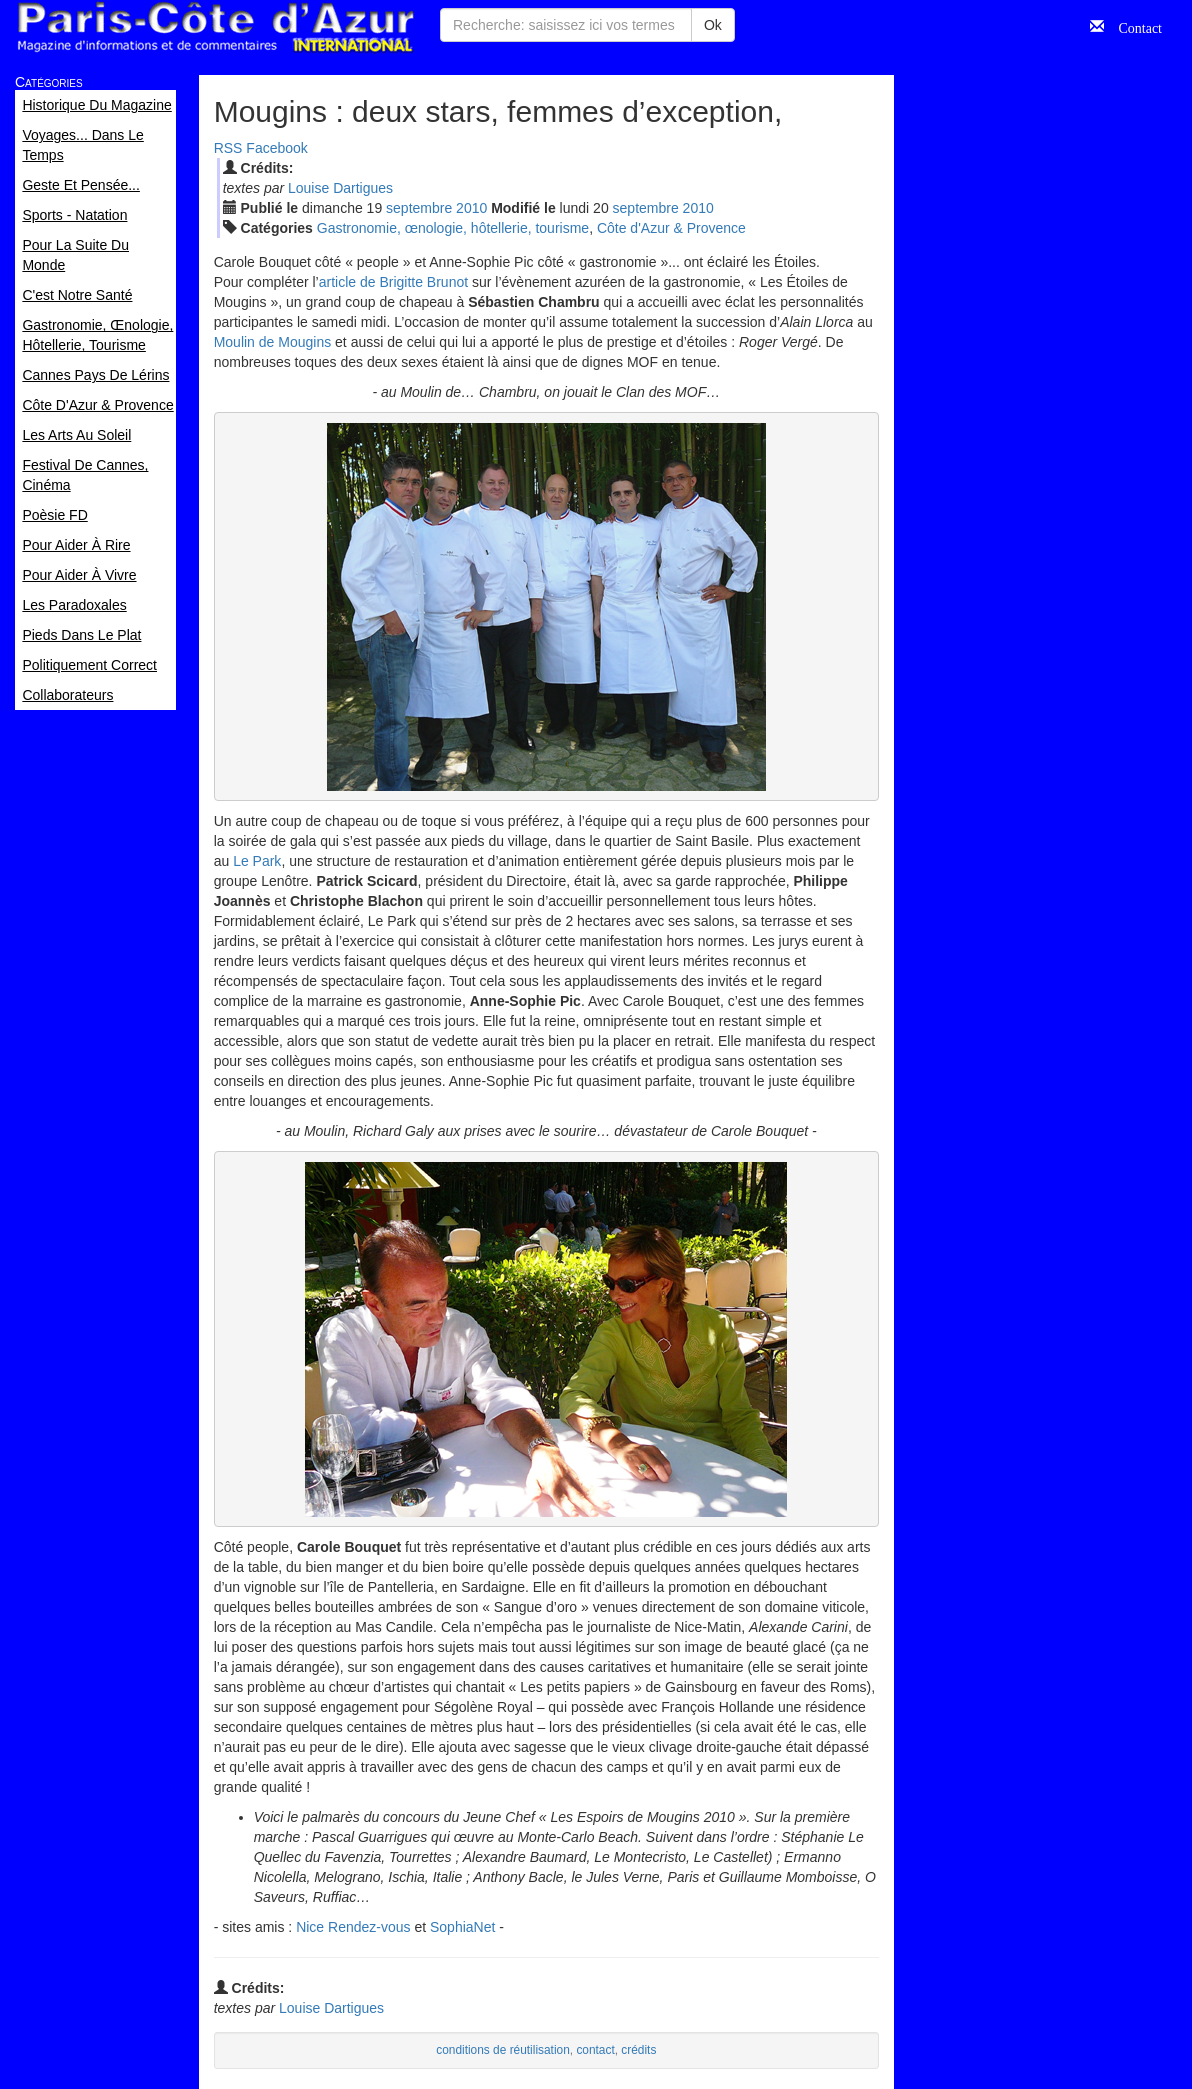 This screenshot has height=2089, width=1192. Describe the element at coordinates (638, 2050) in the screenshot. I see `crédits` at that location.